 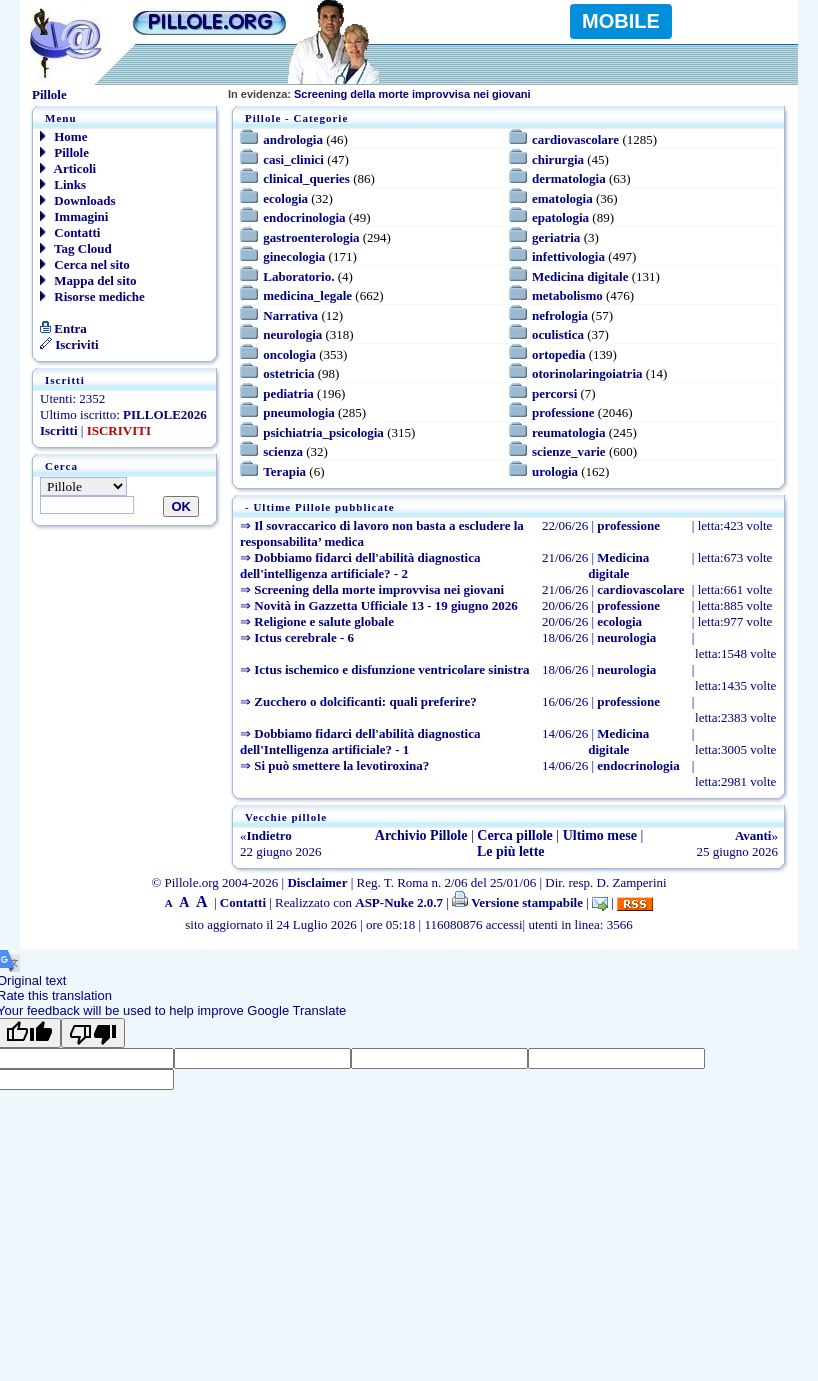 I want to click on Dobbiamo fidarci dell'abilità diagnostica dell'intelligenza artificiale? - 2, so click(x=360, y=565).